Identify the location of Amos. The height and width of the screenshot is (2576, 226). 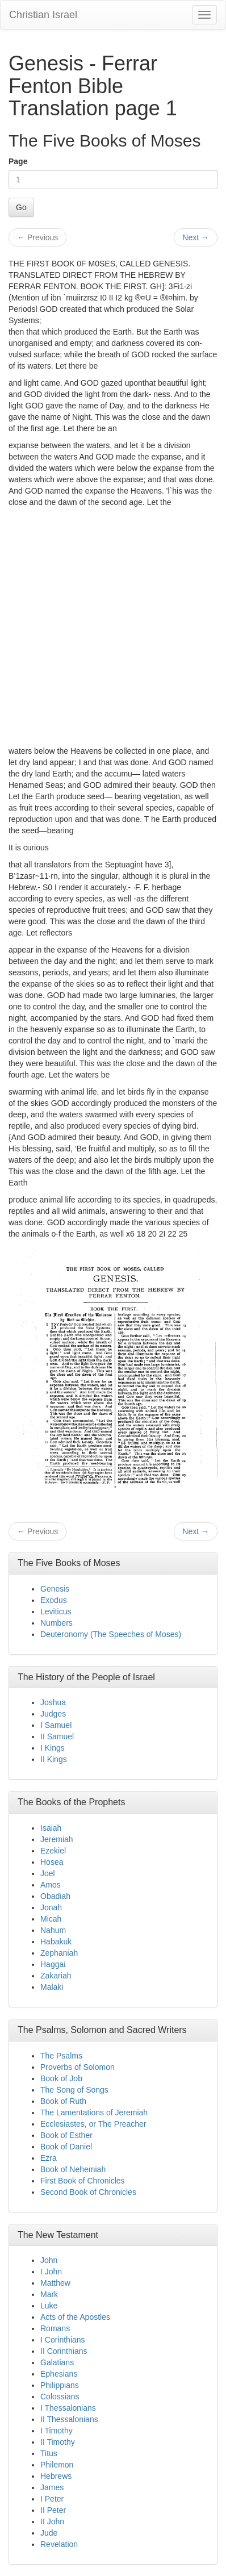
(50, 1884).